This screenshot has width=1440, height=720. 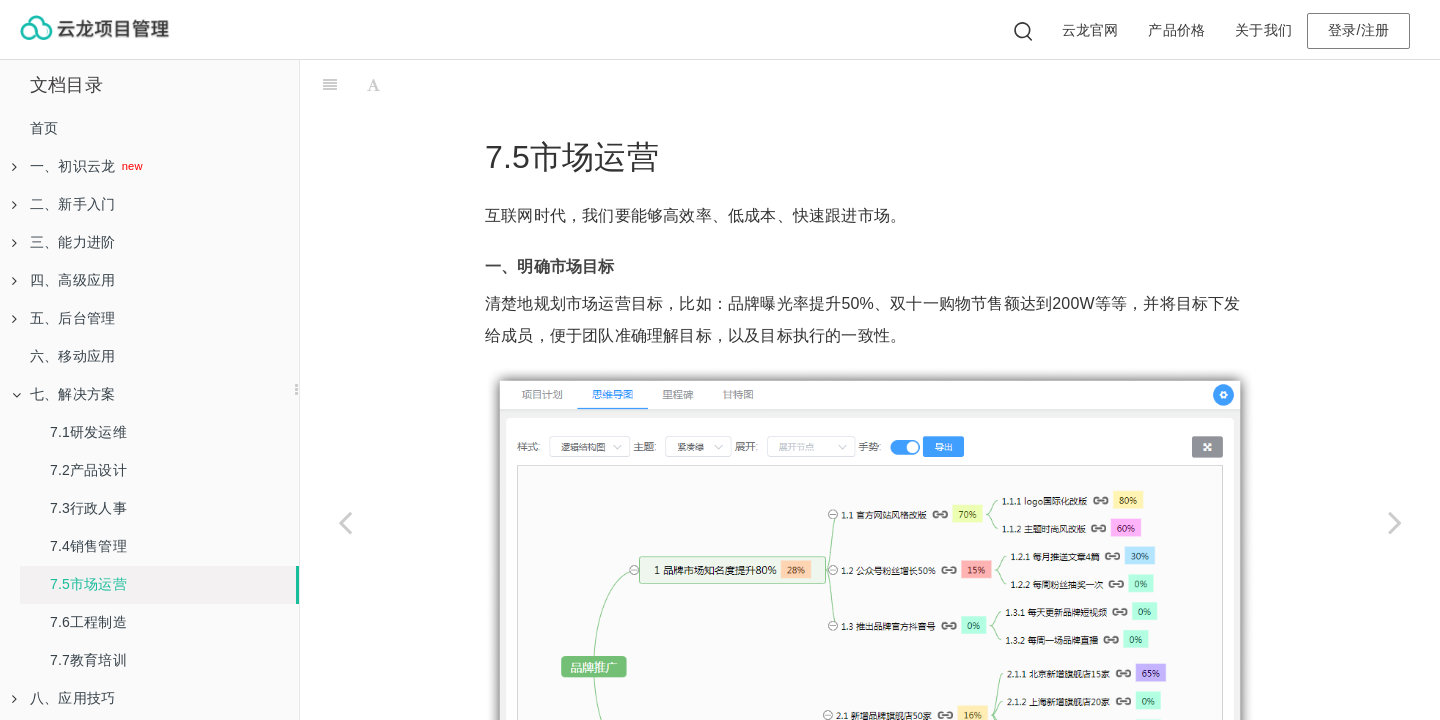 What do you see at coordinates (1395, 522) in the screenshot?
I see `[Next page: 7.6工程制造]` at bounding box center [1395, 522].